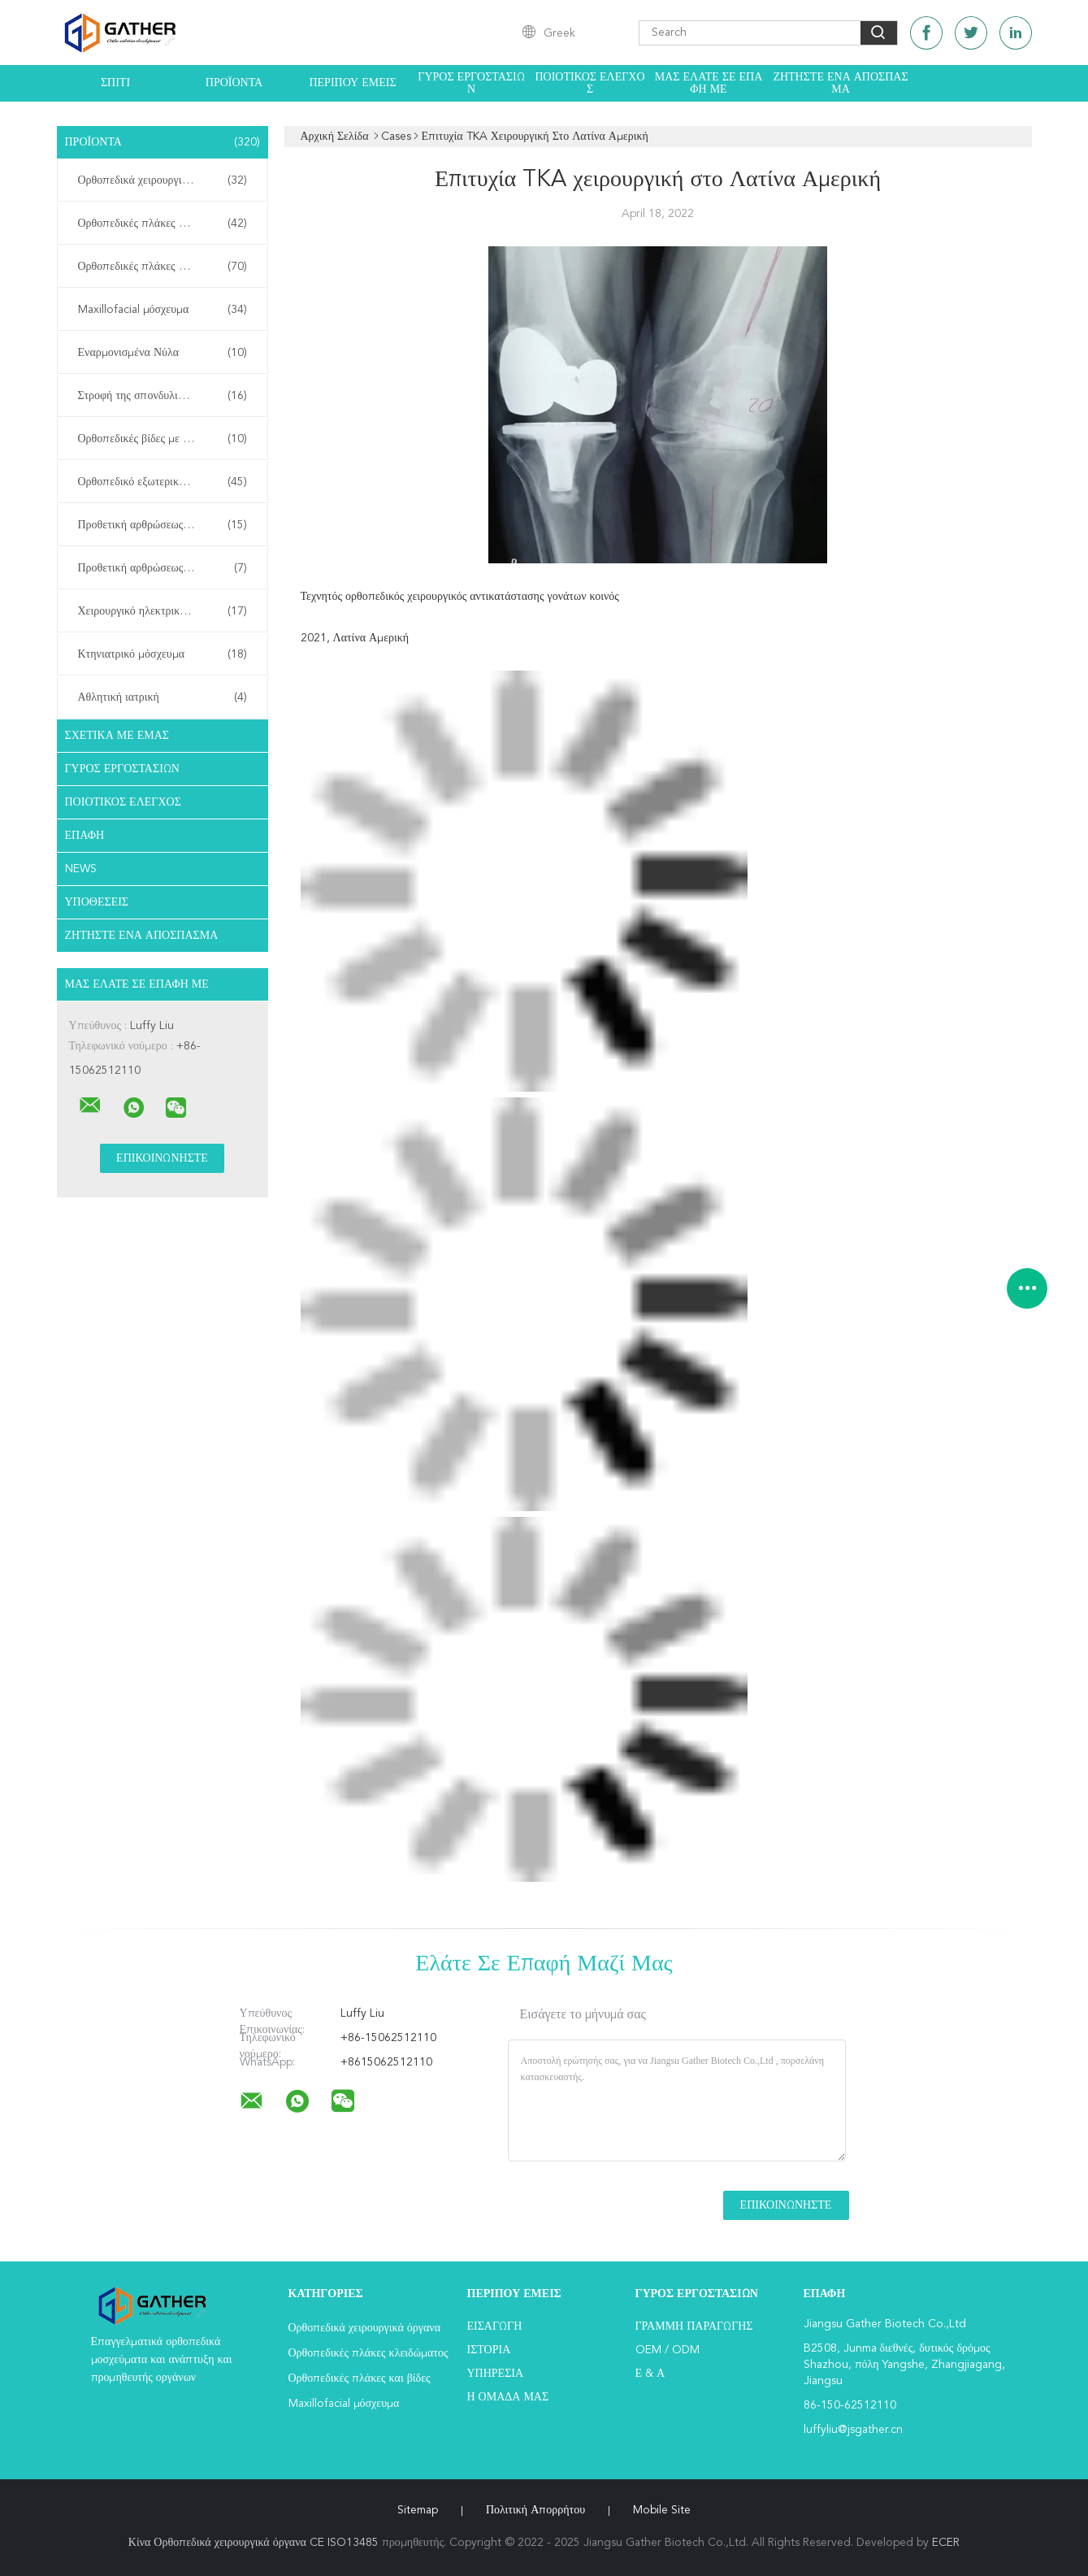 The image size is (1088, 2576). I want to click on Πολιτική Απορρήτου, so click(535, 2510).